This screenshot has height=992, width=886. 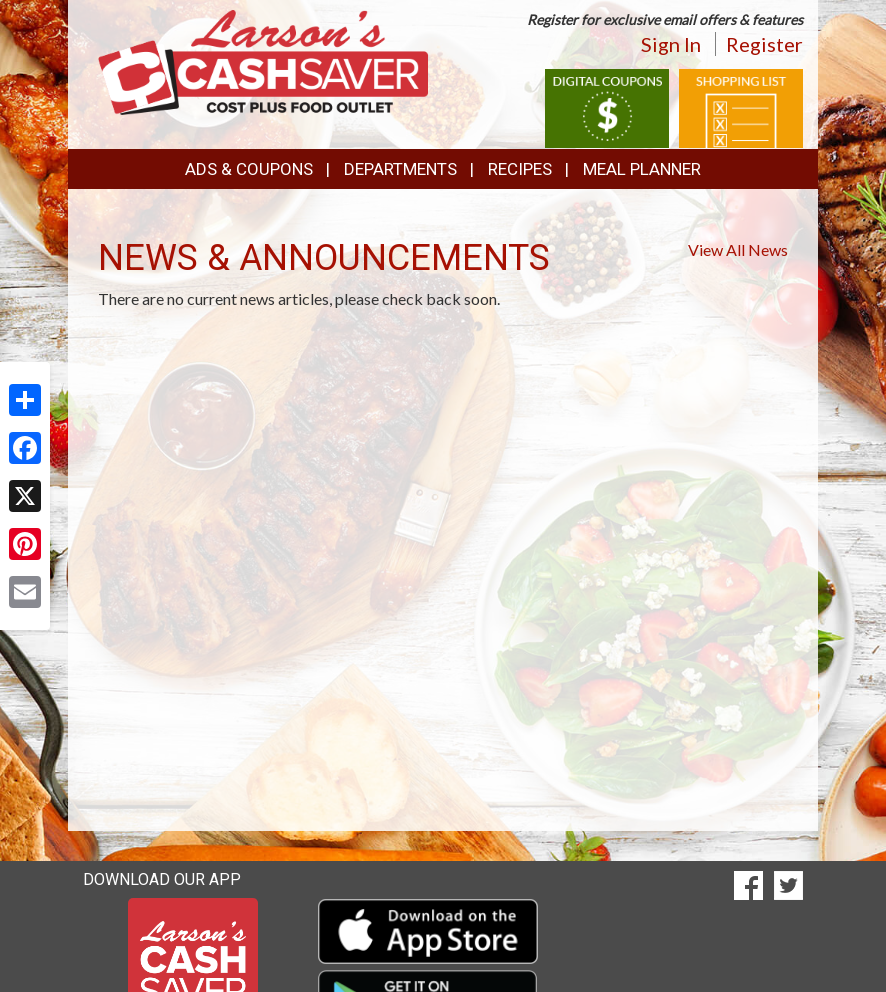 What do you see at coordinates (263, 60) in the screenshot?
I see `[Return to home page]` at bounding box center [263, 60].